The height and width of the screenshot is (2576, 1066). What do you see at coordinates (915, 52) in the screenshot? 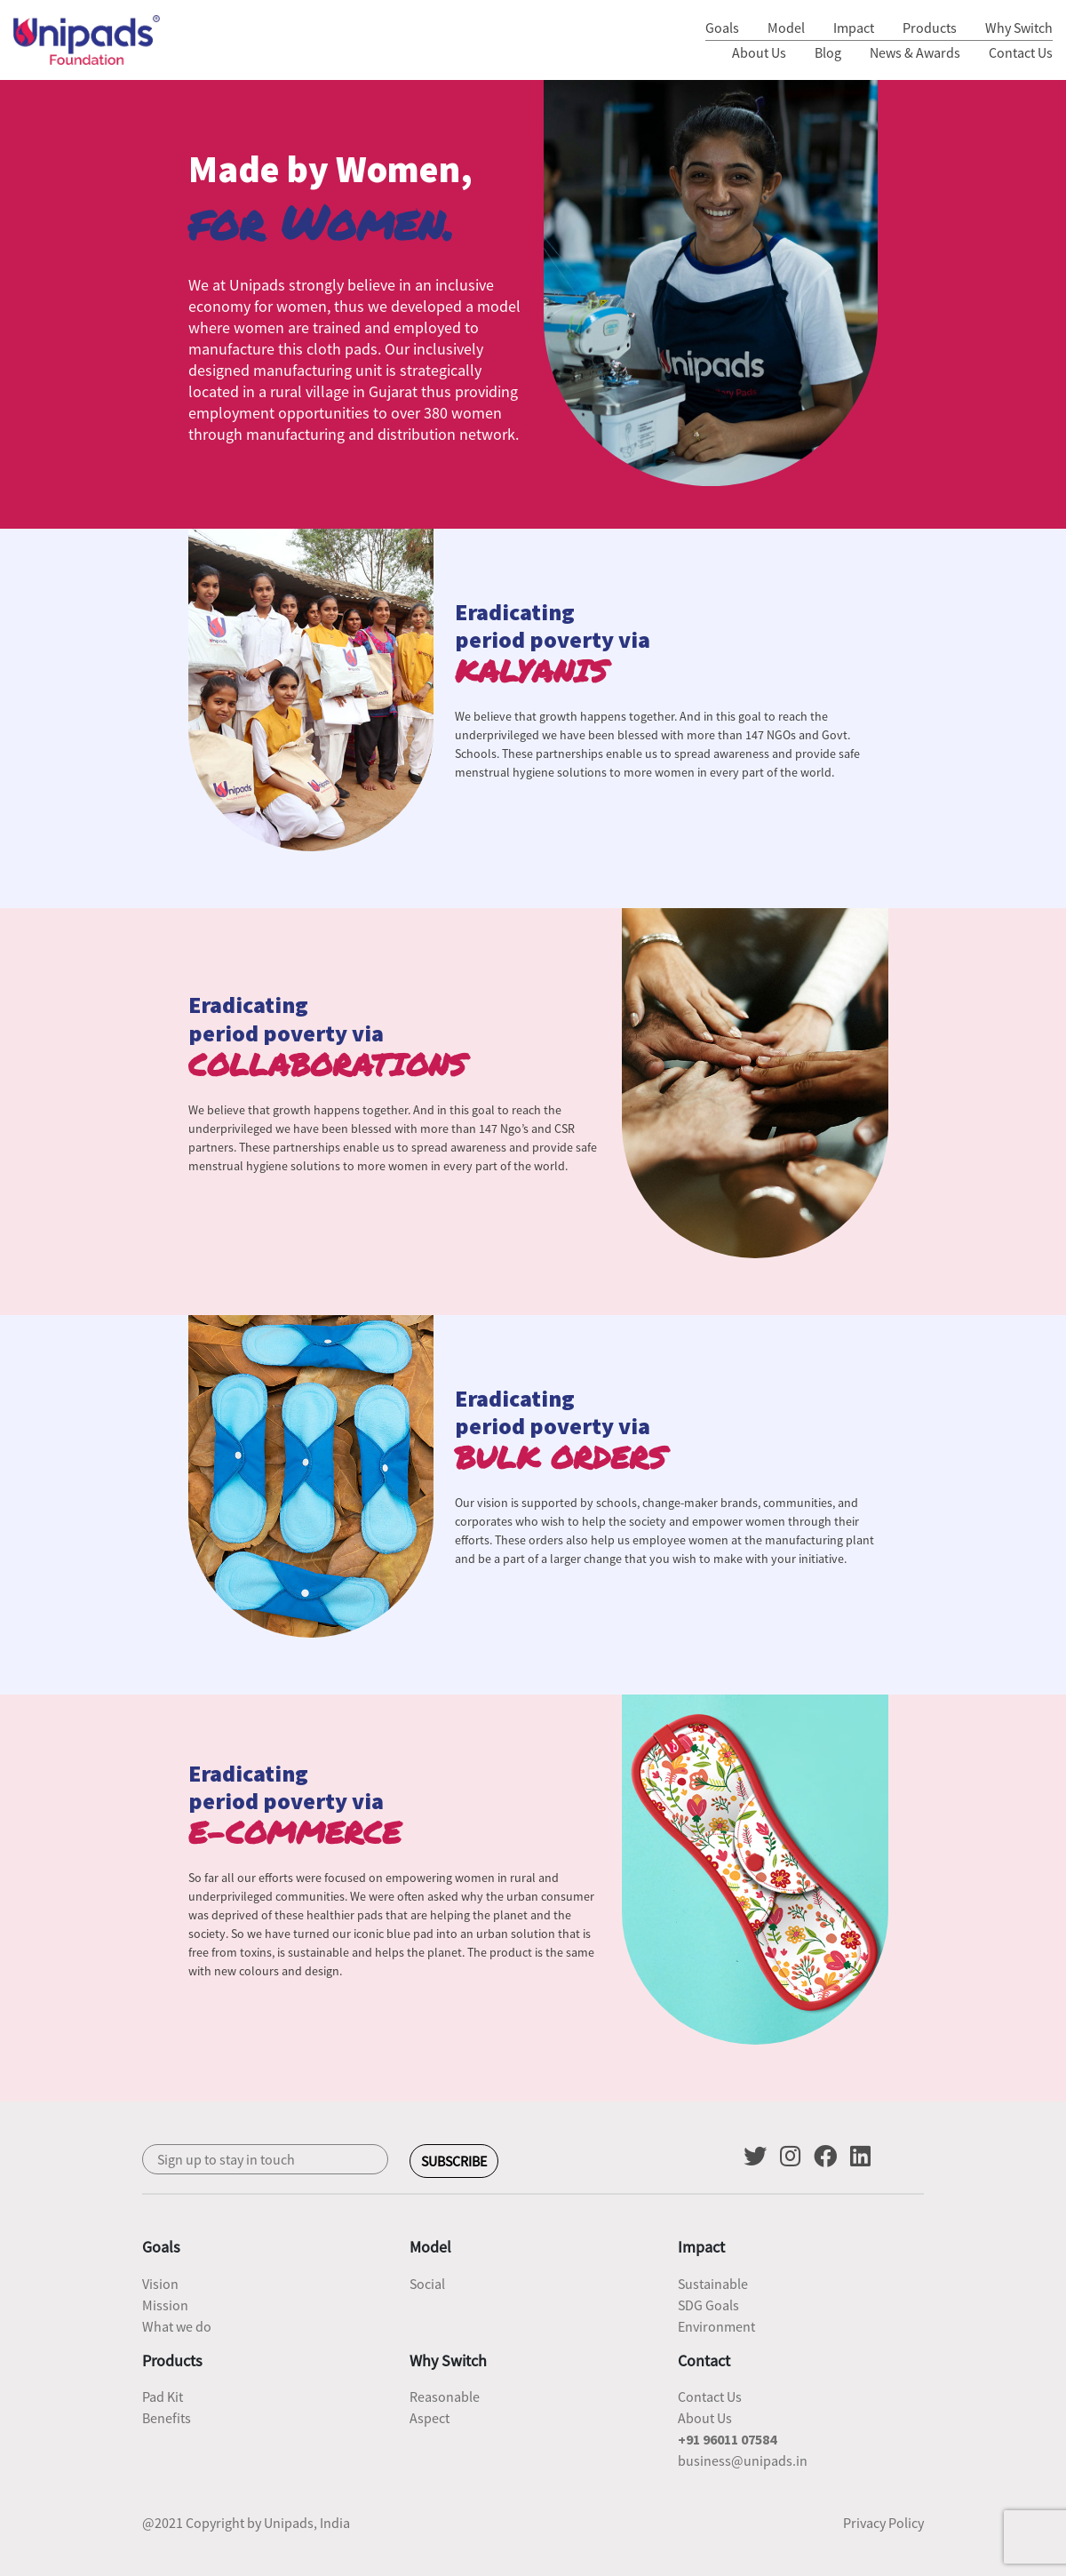
I see `News & Awards` at bounding box center [915, 52].